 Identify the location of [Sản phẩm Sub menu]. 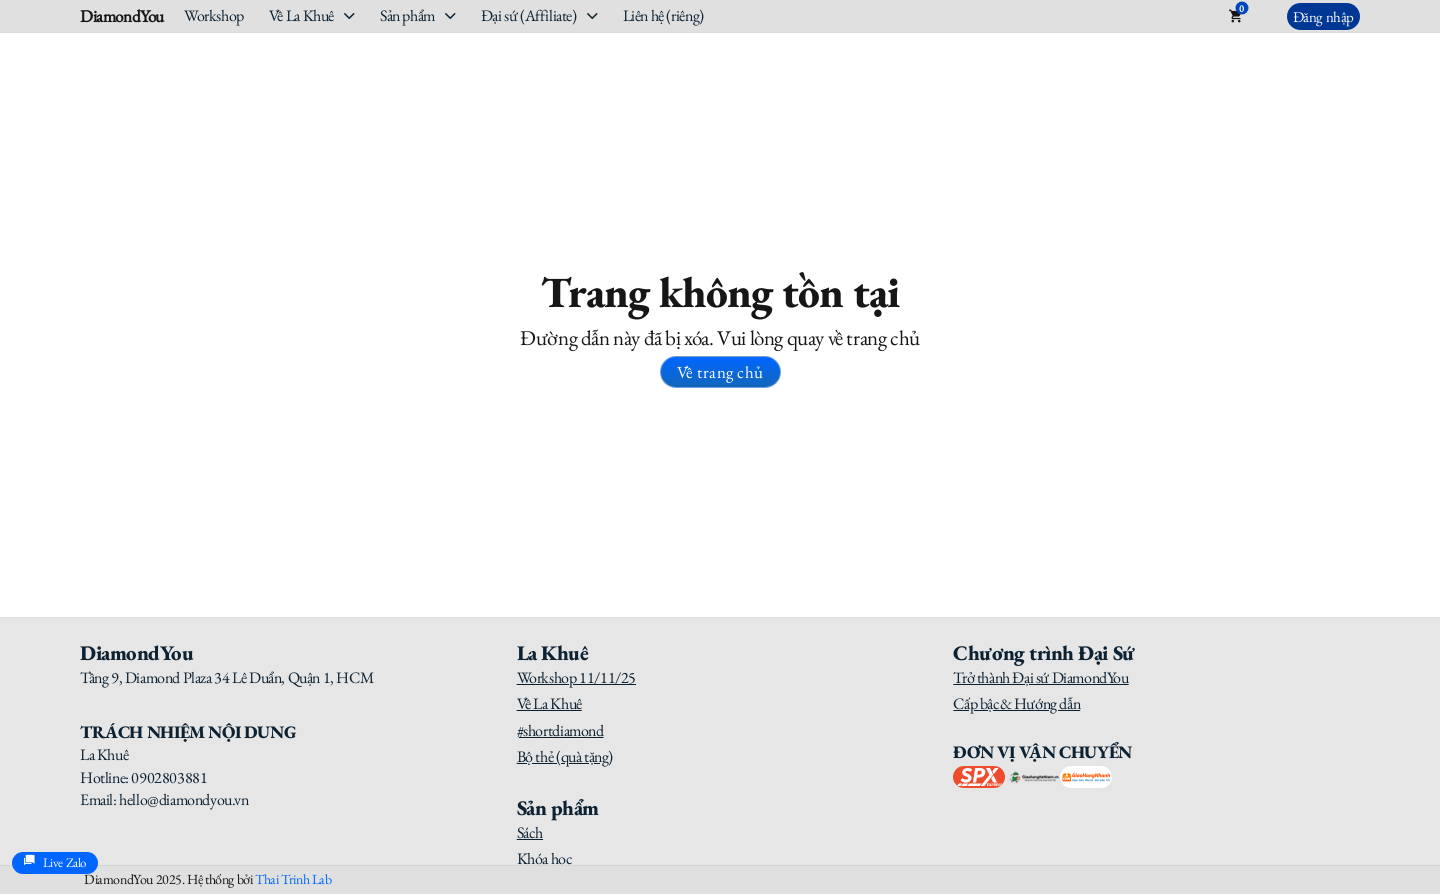
(450, 16).